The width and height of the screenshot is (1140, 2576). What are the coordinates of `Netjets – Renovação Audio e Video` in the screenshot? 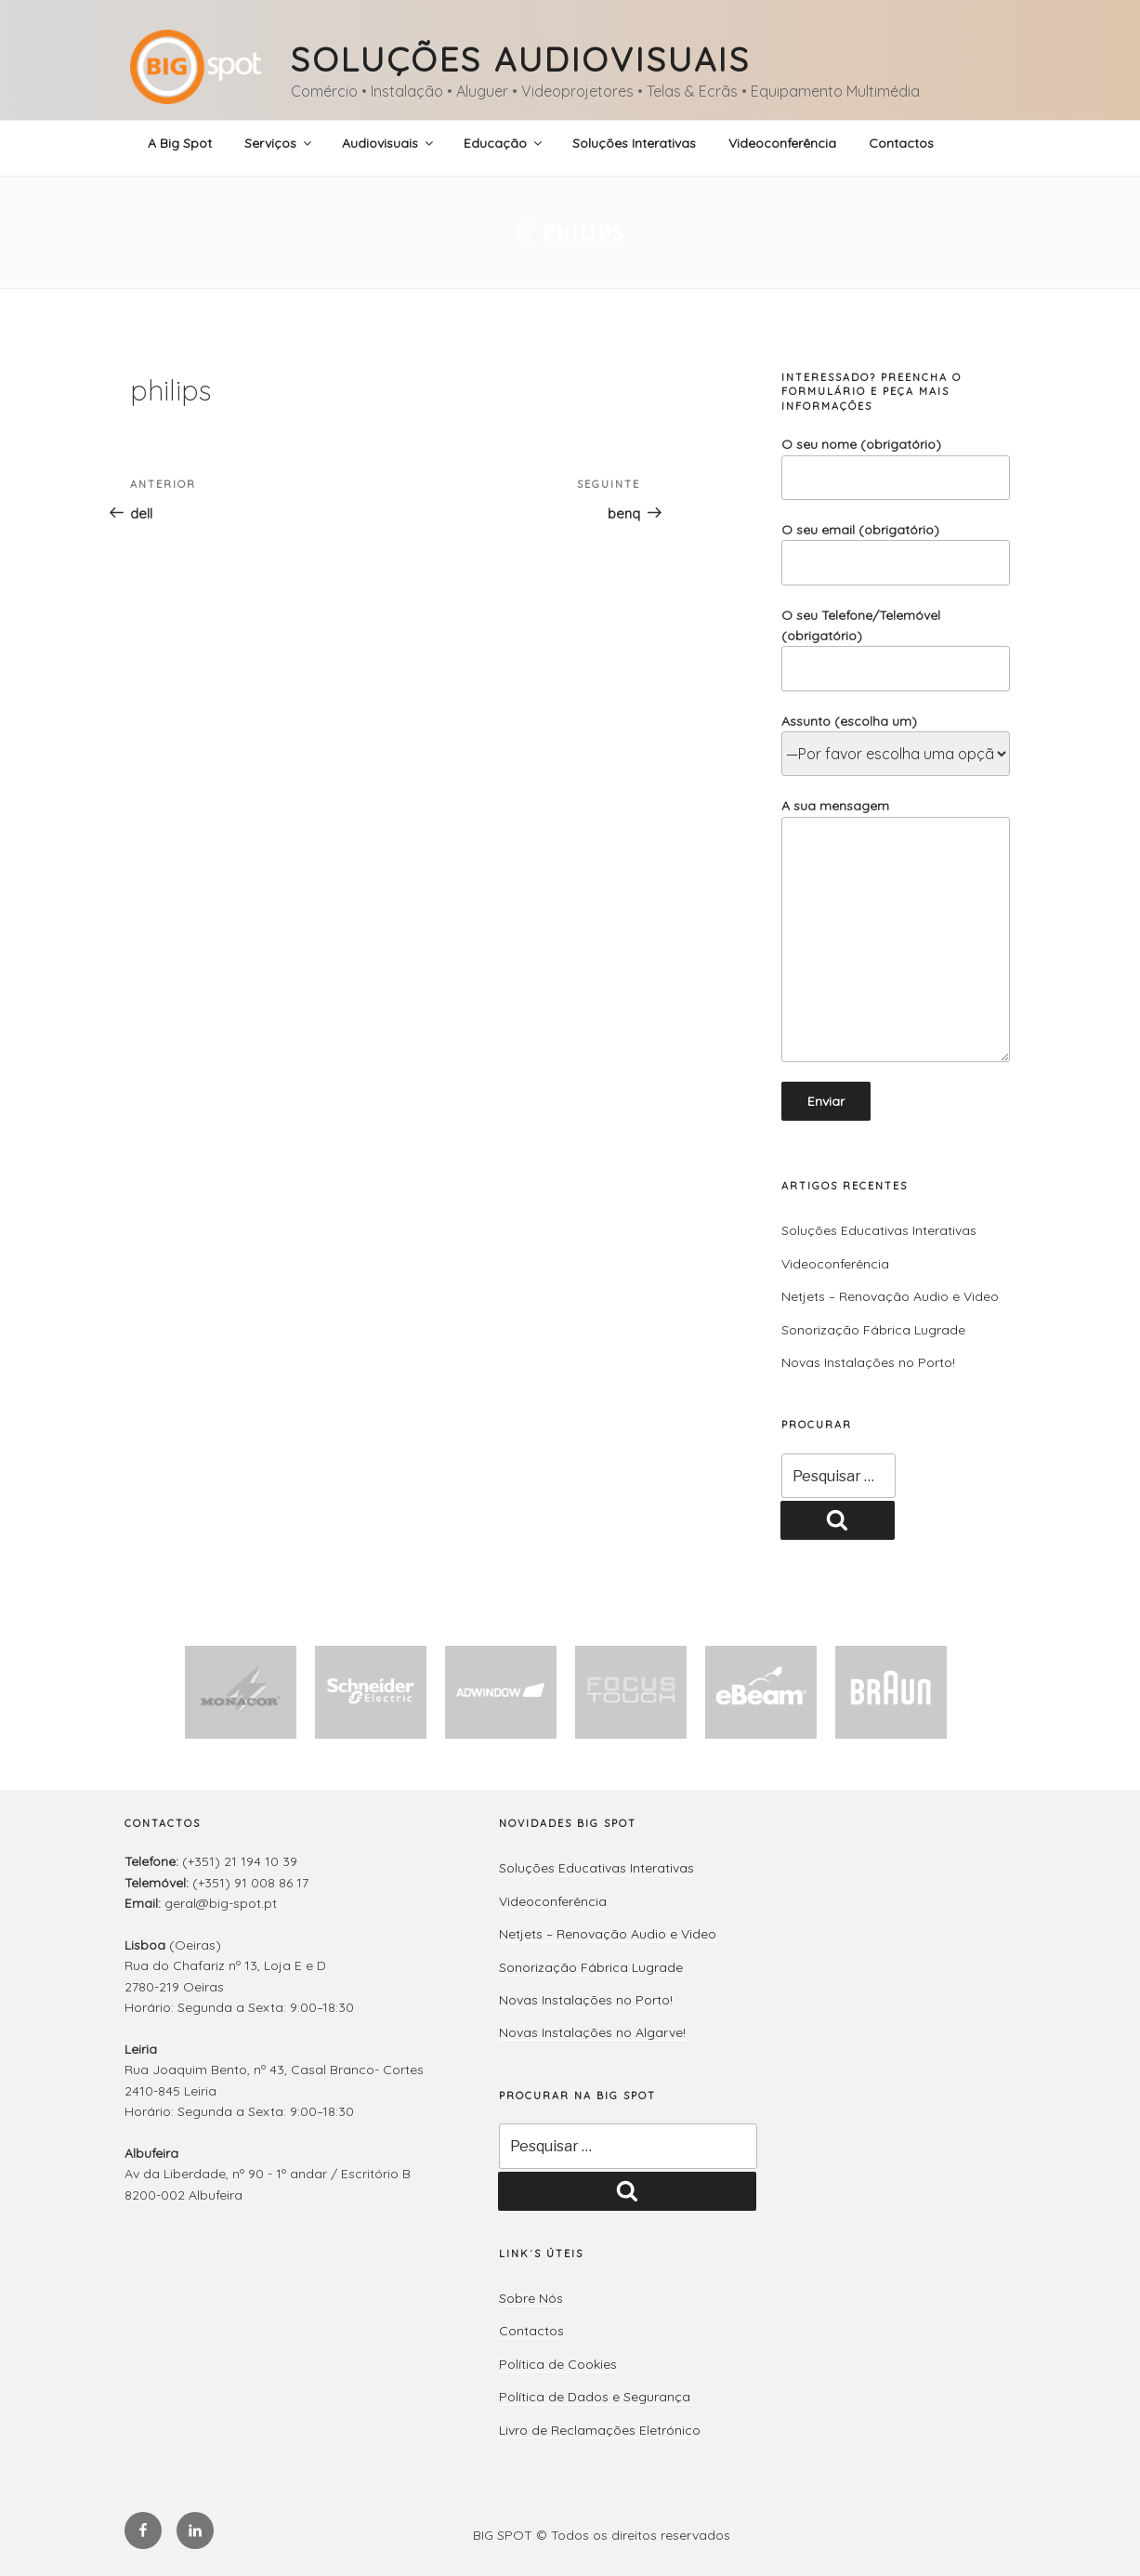 It's located at (890, 1296).